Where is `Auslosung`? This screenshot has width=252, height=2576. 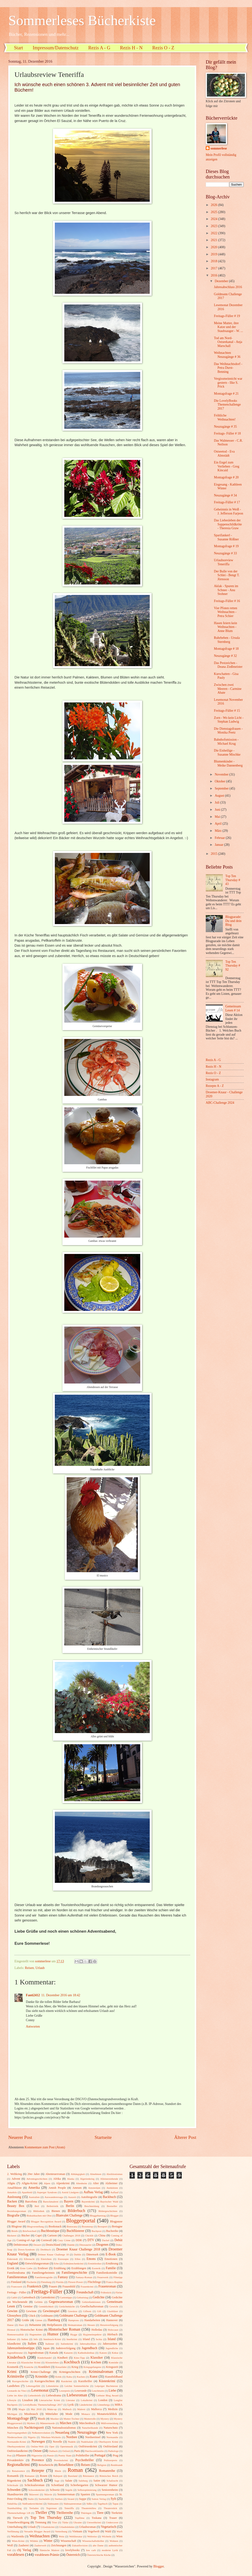 Auslosung is located at coordinates (14, 2197).